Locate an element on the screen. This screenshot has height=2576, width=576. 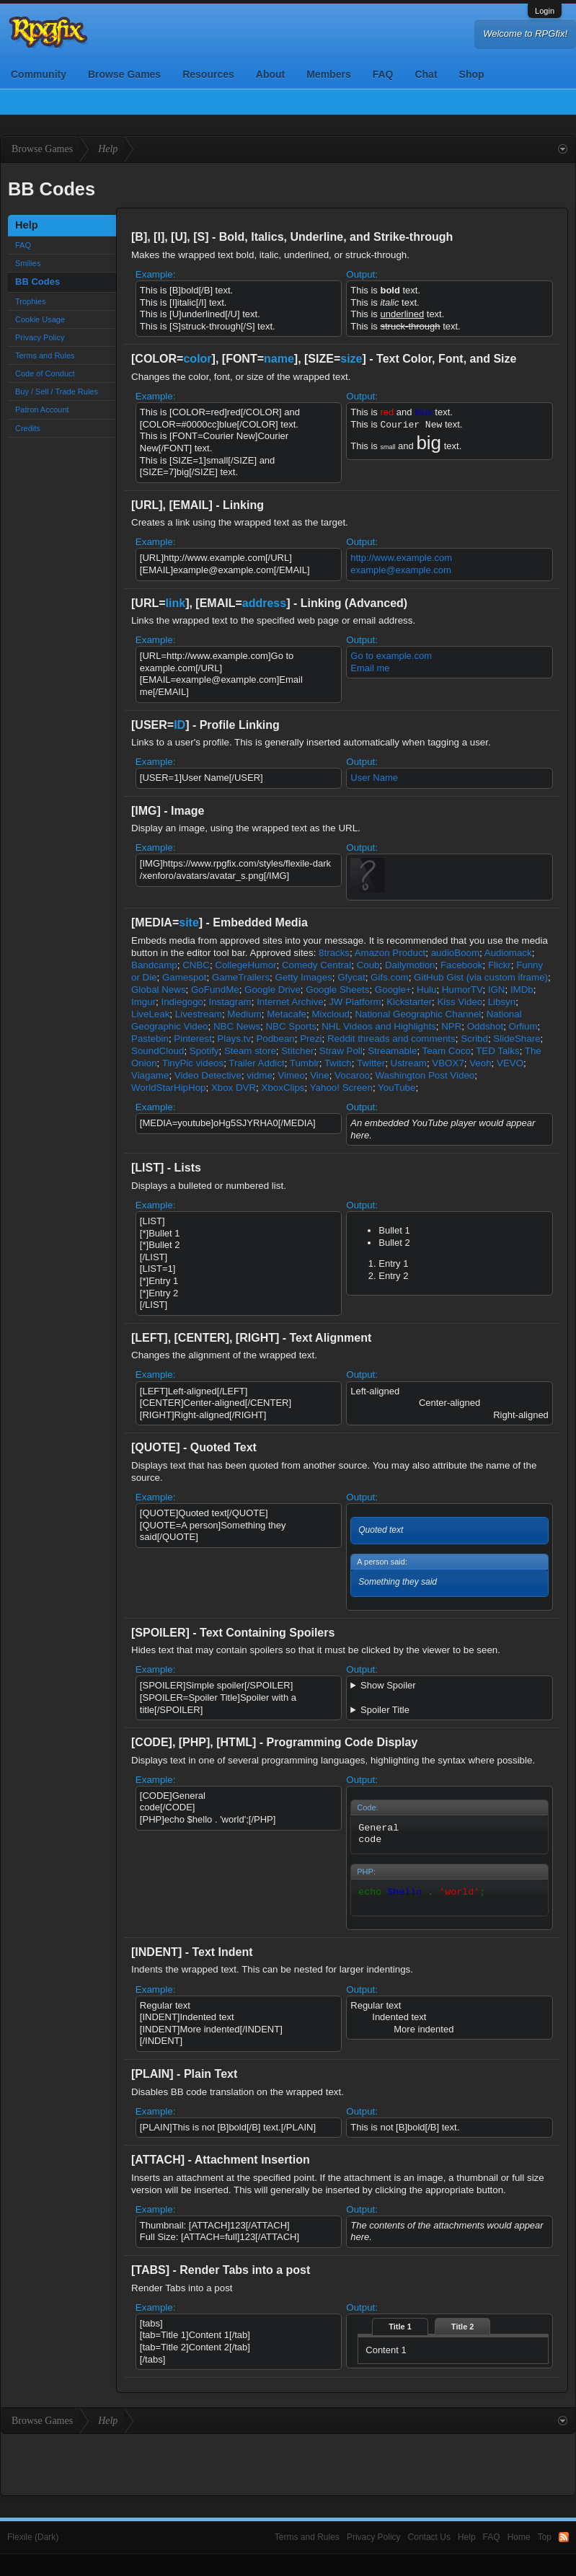
Members is located at coordinates (328, 74).